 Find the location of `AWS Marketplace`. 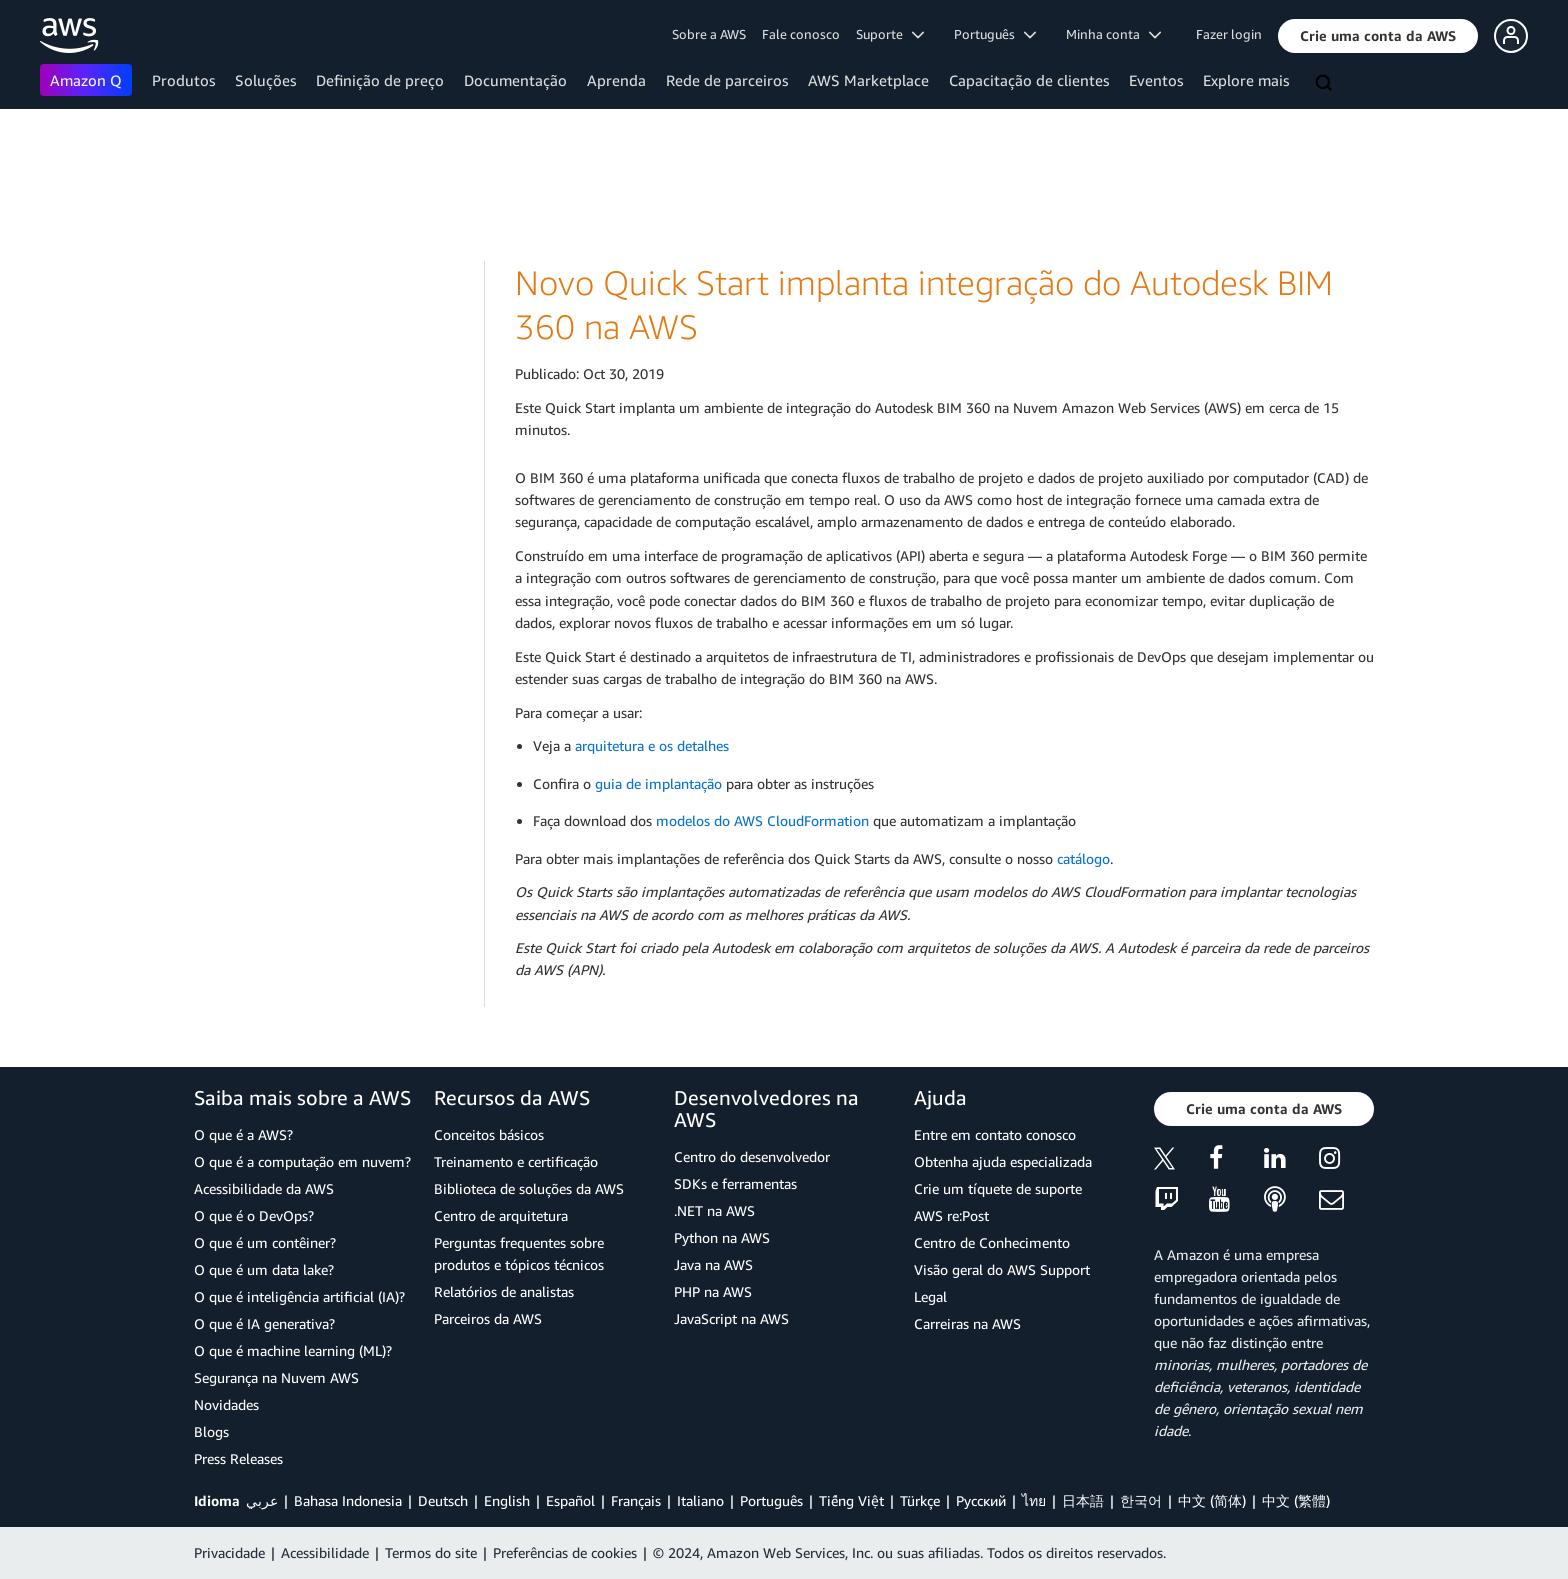

AWS Marketplace is located at coordinates (868, 80).